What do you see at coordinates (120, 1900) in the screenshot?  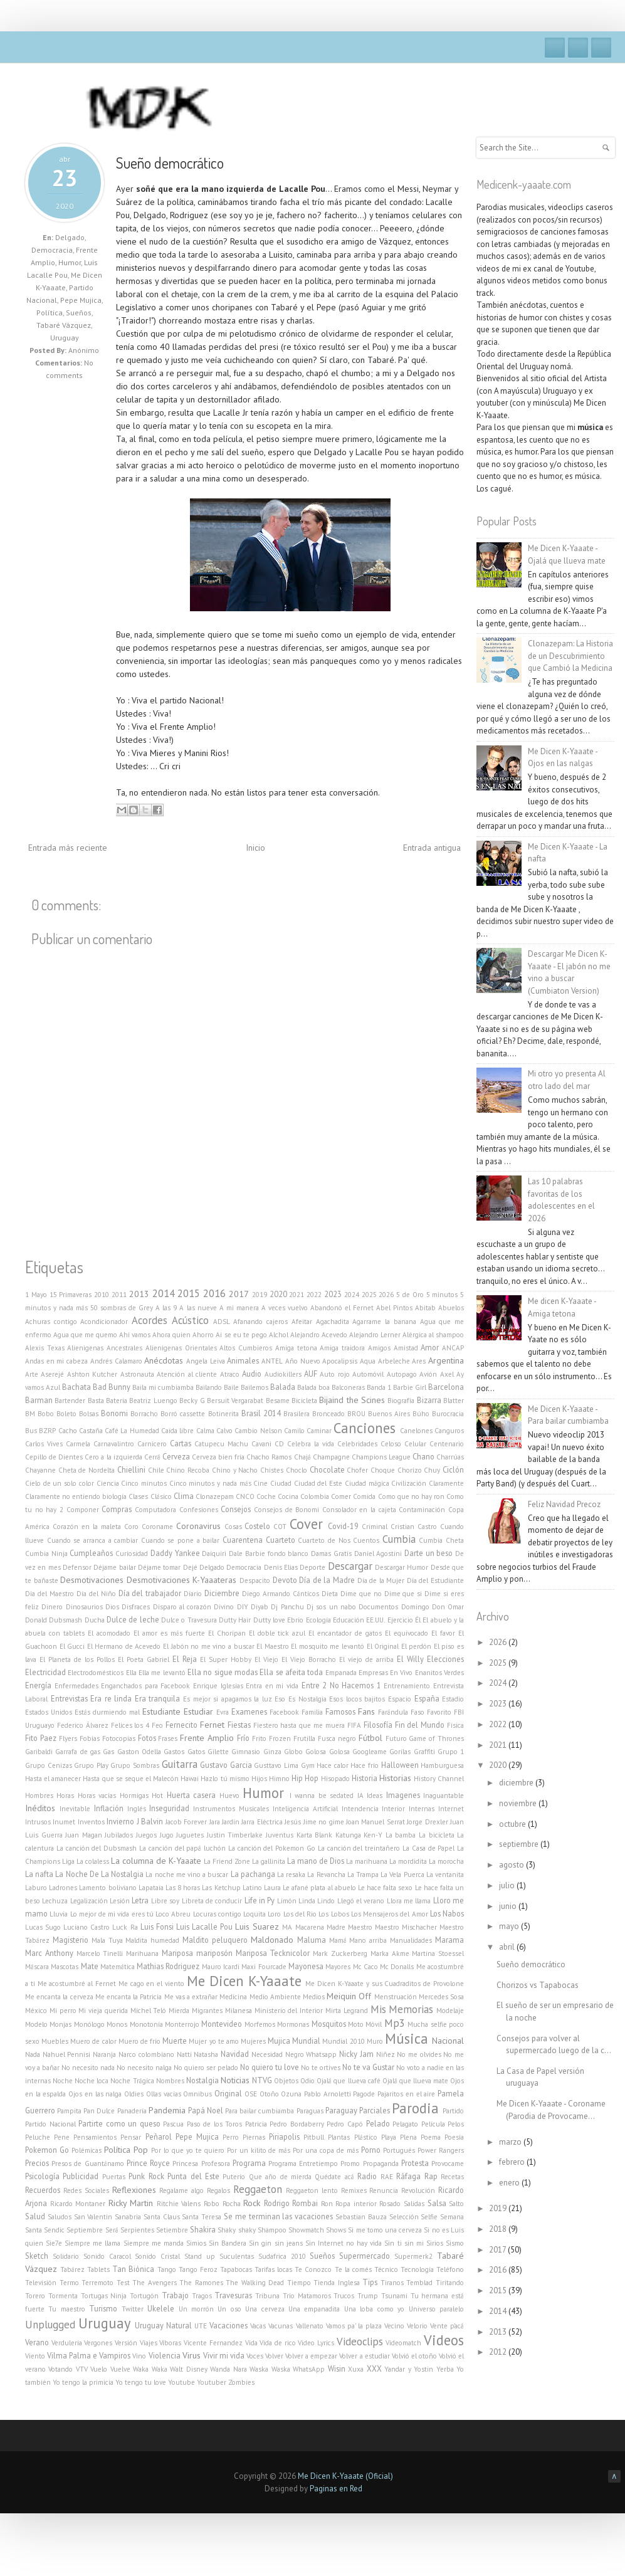 I see `Lesión` at bounding box center [120, 1900].